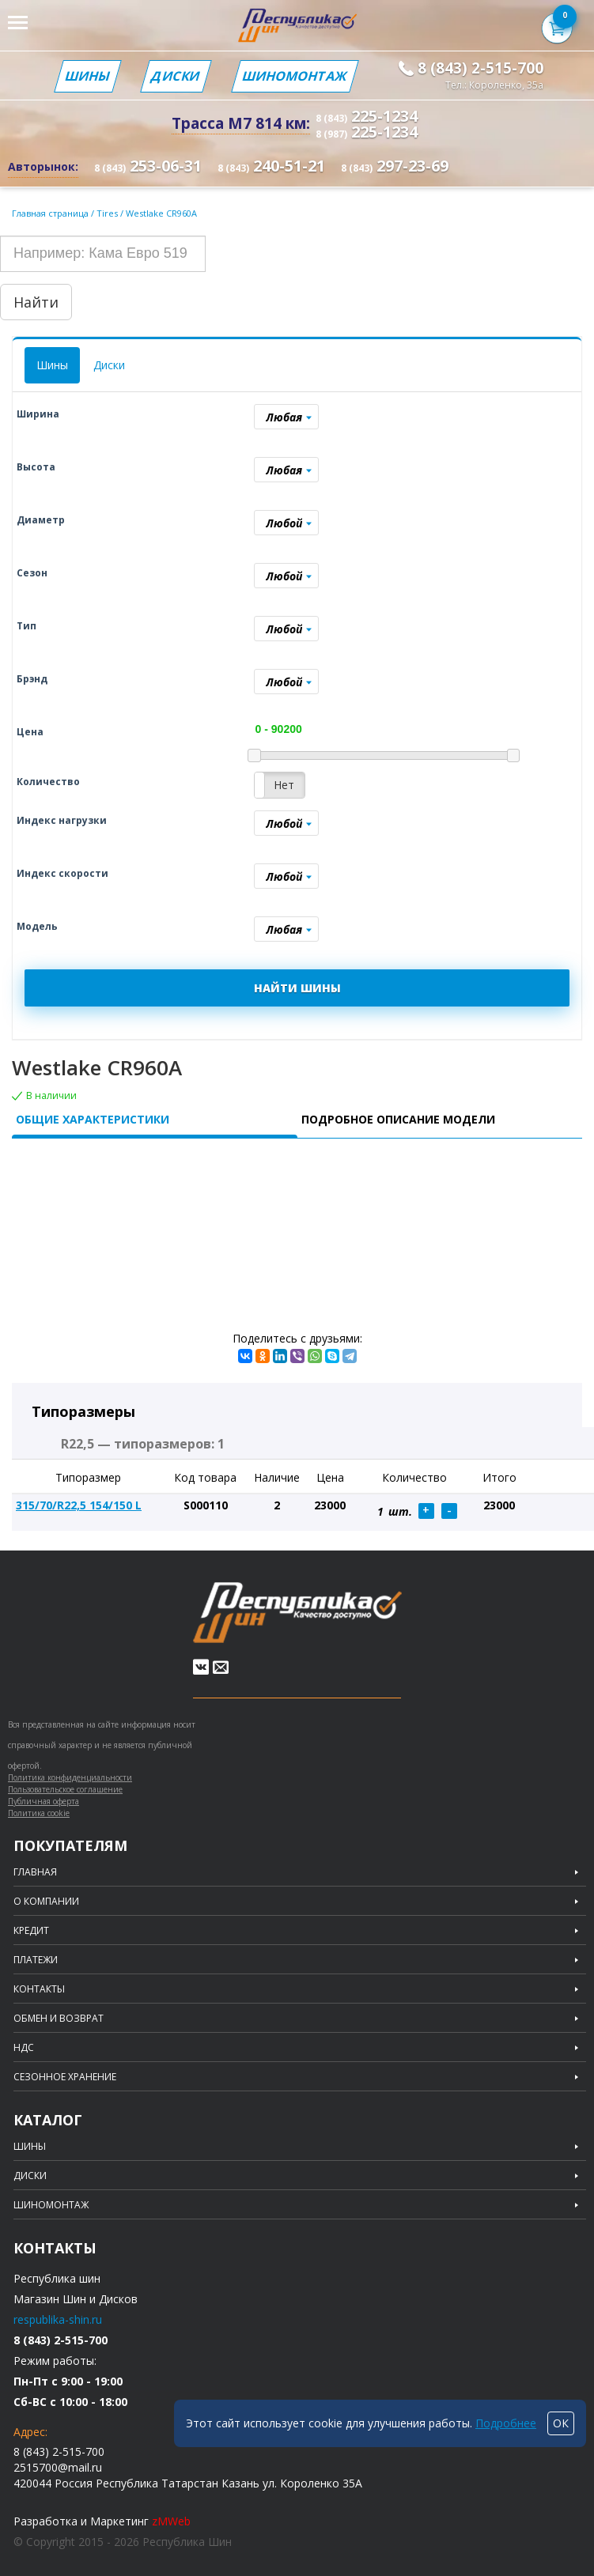 The width and height of the screenshot is (594, 2576). What do you see at coordinates (367, 116) in the screenshot?
I see `225-1234` at bounding box center [367, 116].